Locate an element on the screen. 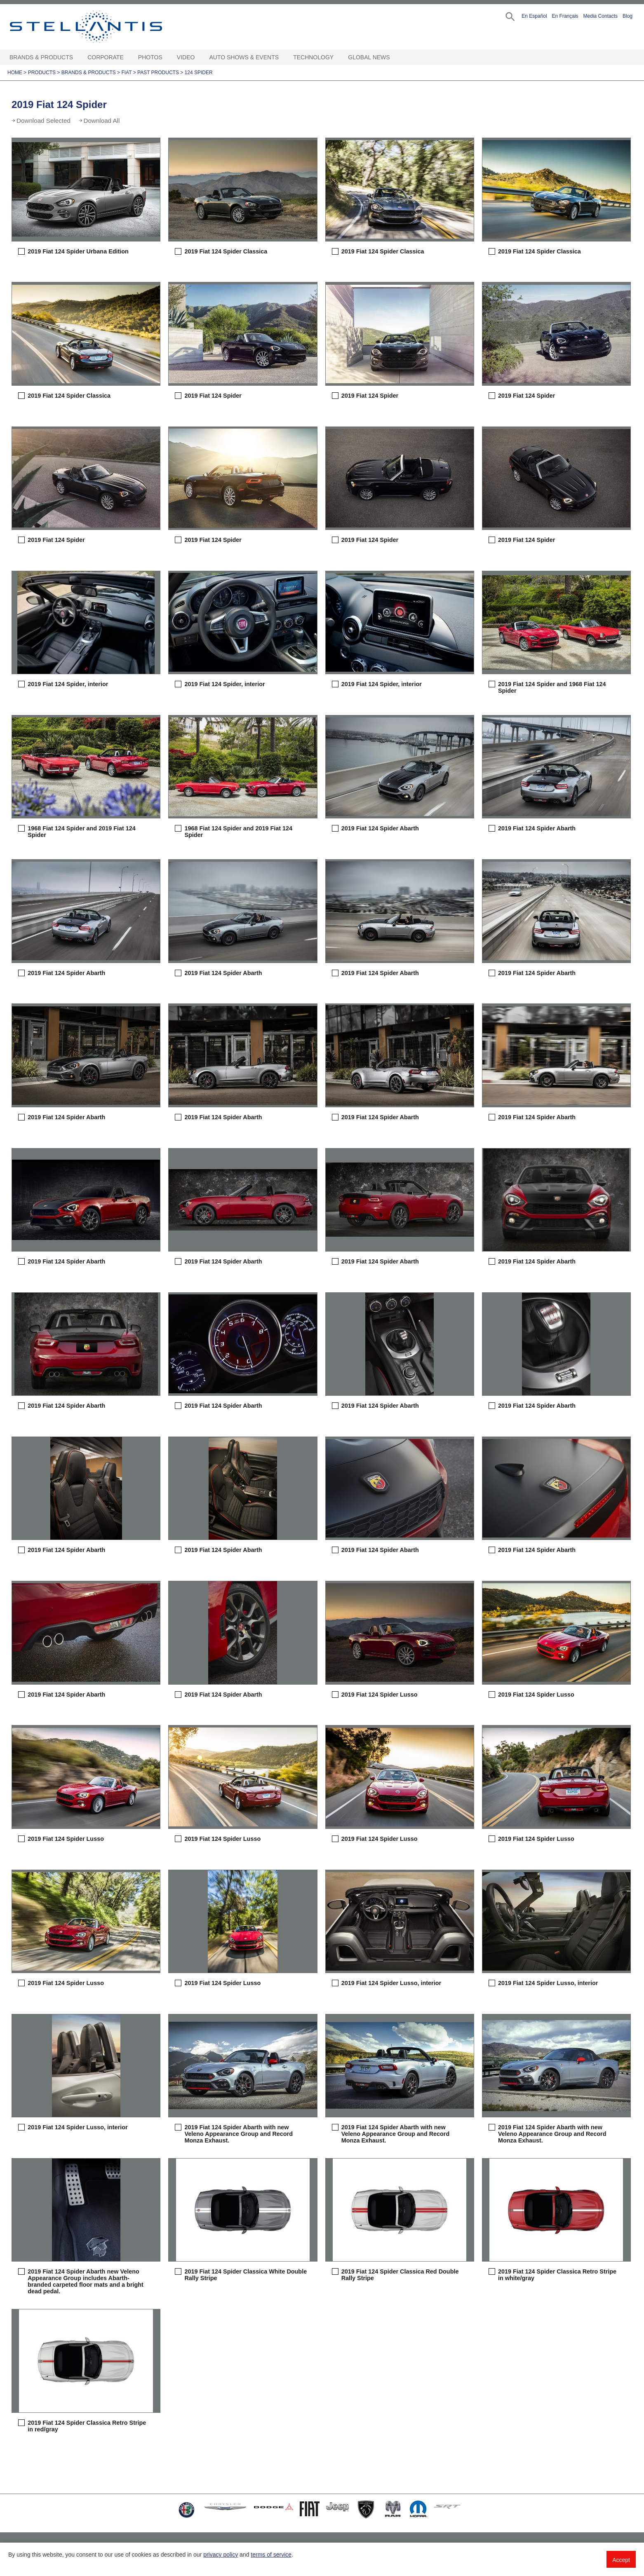  privacy policy is located at coordinates (220, 2554).